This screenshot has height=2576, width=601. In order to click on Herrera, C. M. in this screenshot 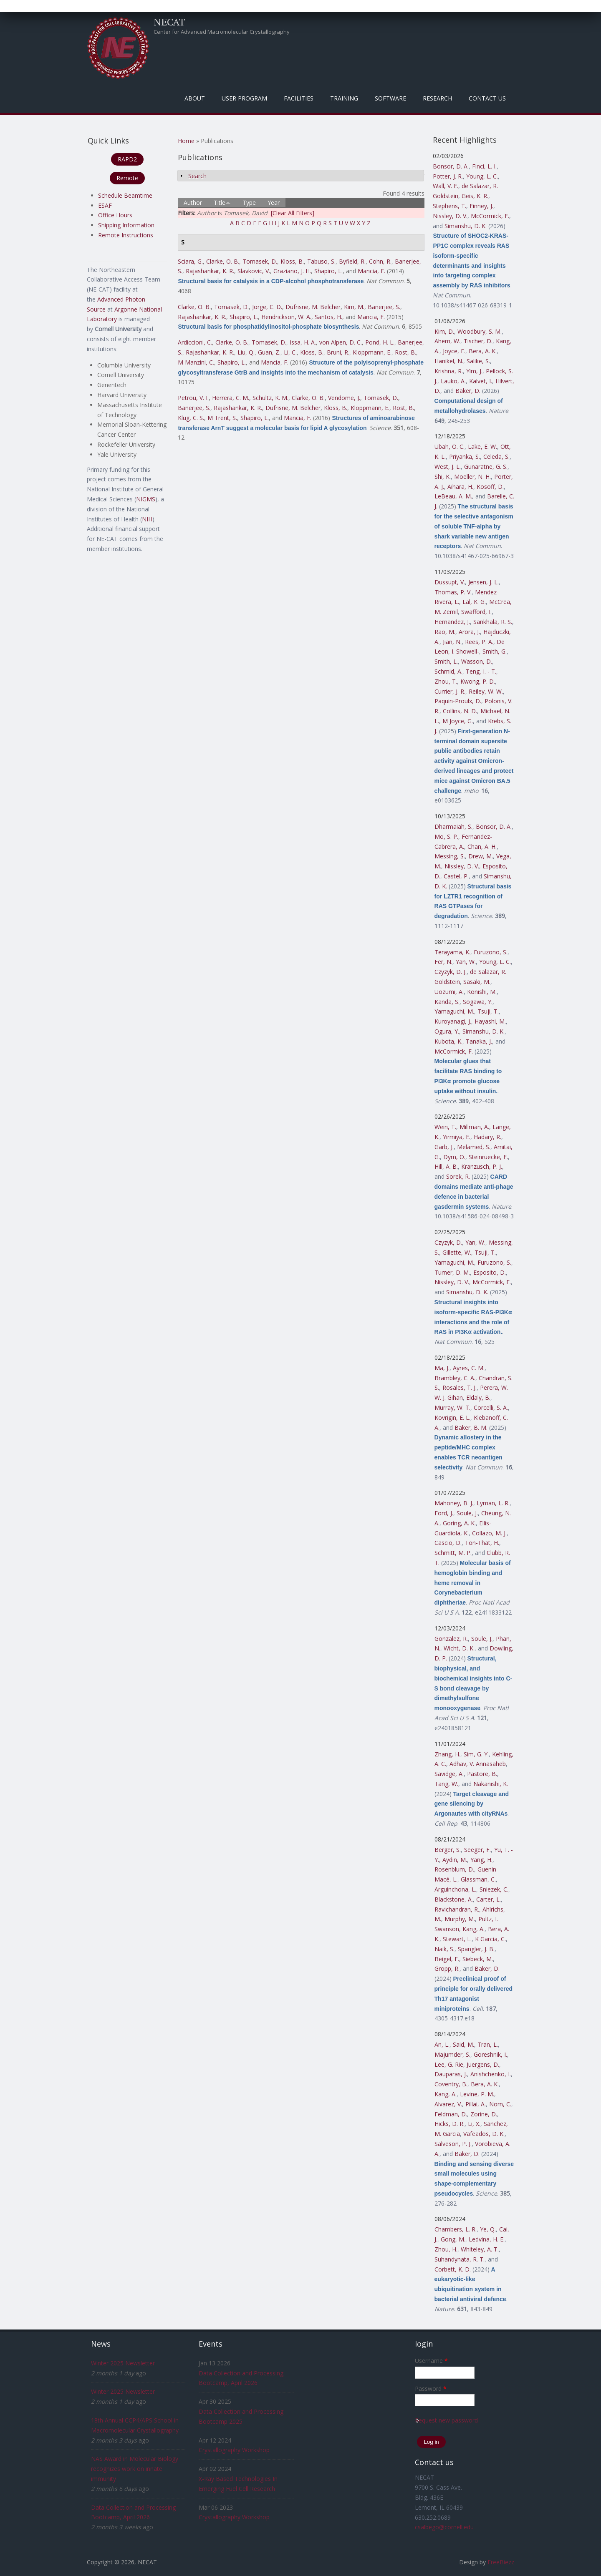, I will do `click(230, 398)`.